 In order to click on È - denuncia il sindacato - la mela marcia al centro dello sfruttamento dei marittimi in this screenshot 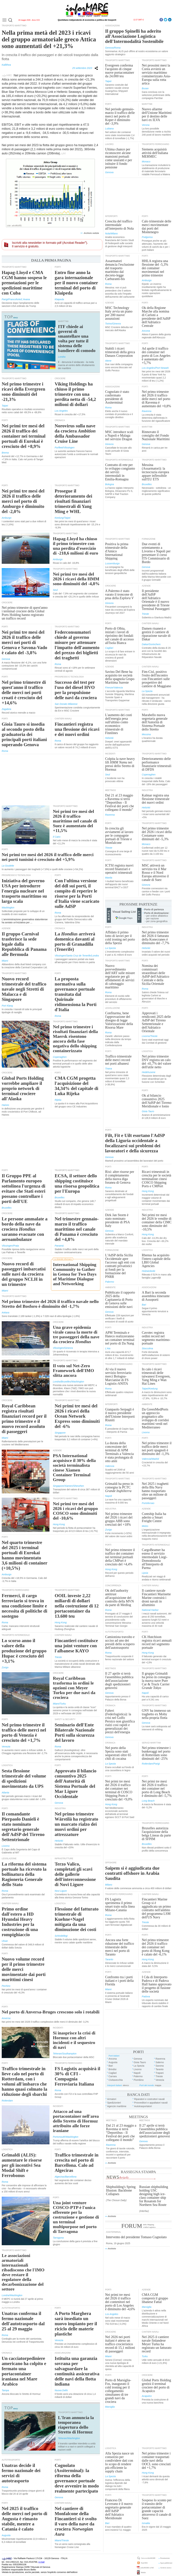, I will do `click(76, 365)`.